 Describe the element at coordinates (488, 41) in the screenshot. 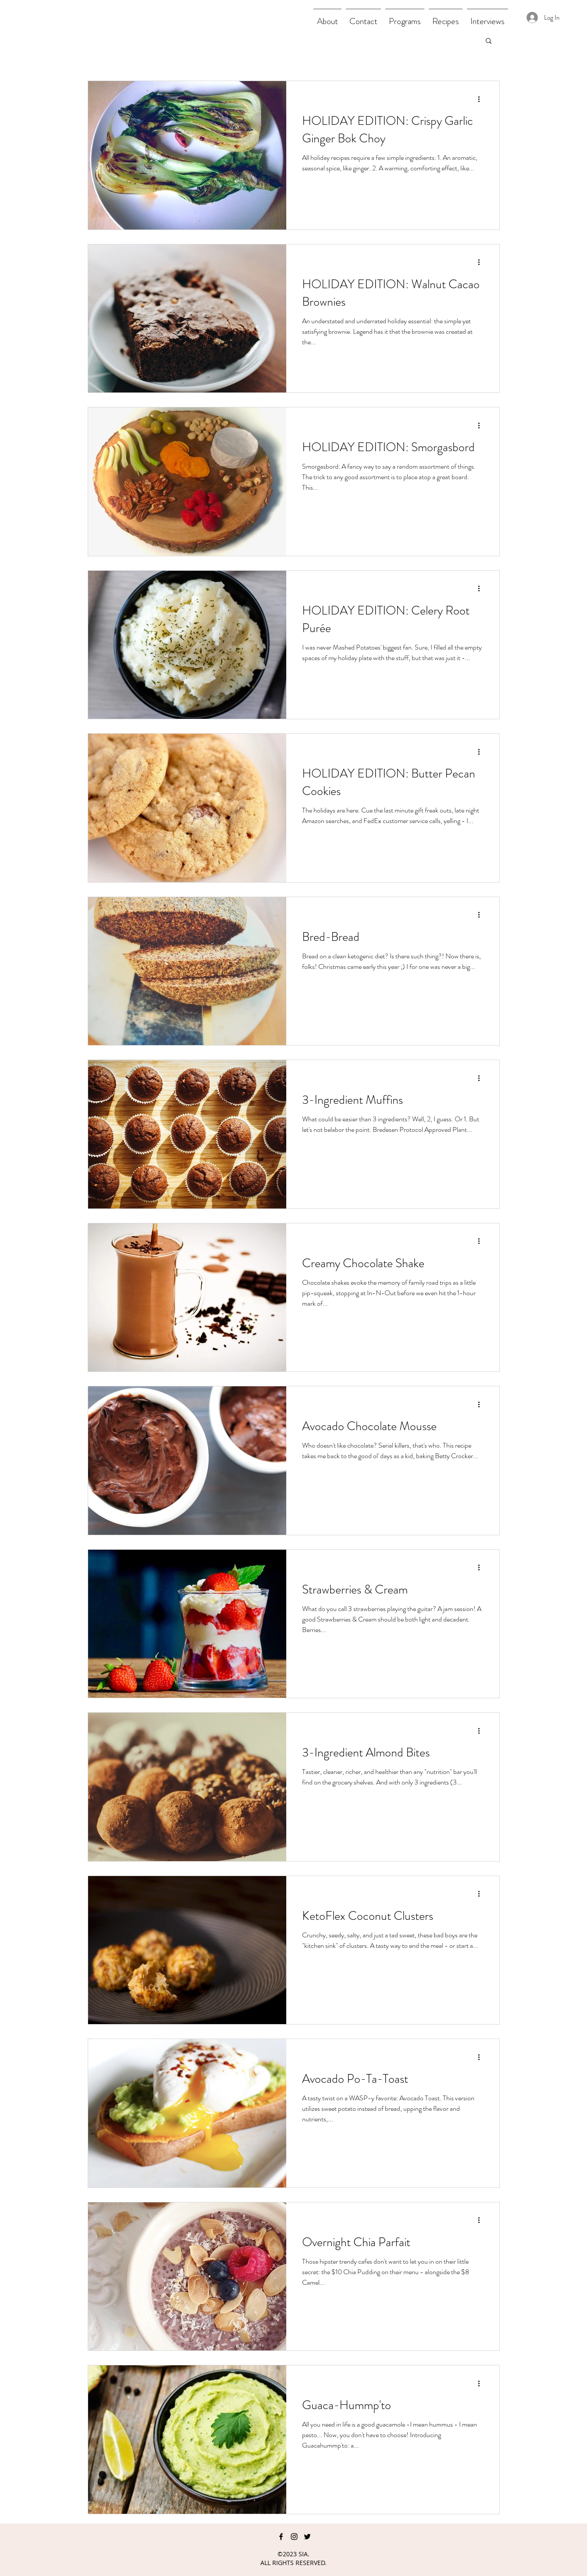

I see `[button]` at that location.